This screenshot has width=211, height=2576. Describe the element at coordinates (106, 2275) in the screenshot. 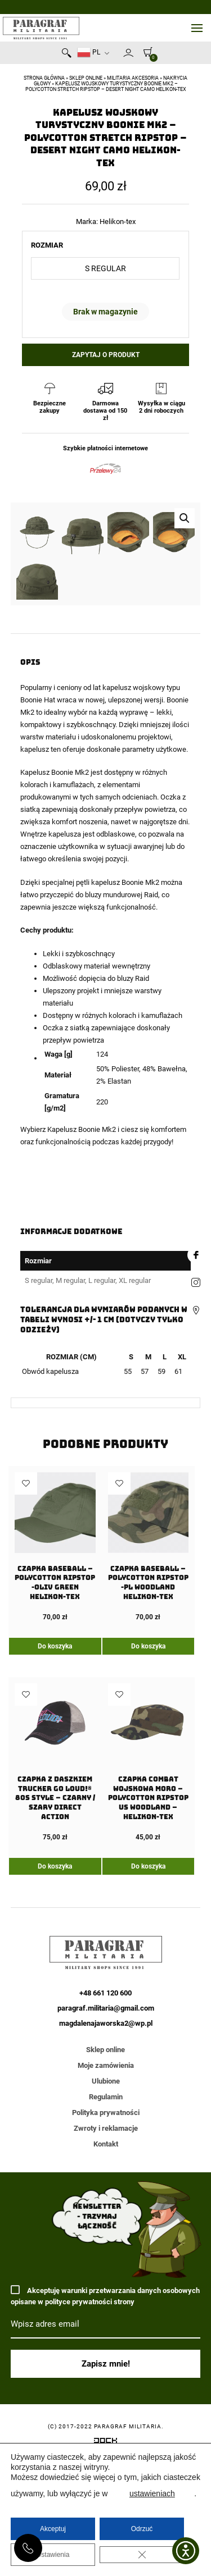

I see `Regulamin` at that location.